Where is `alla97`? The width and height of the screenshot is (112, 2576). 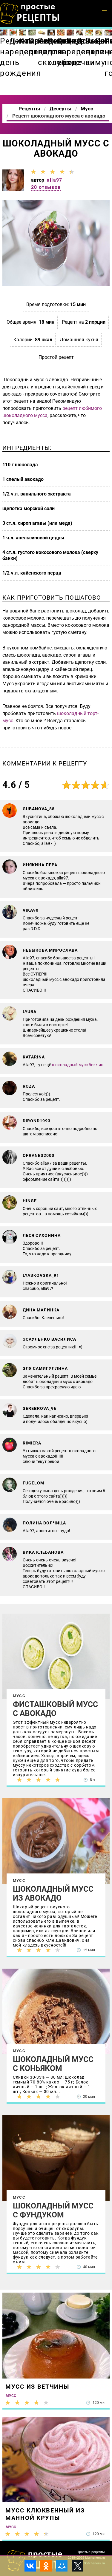
alla97 is located at coordinates (54, 180).